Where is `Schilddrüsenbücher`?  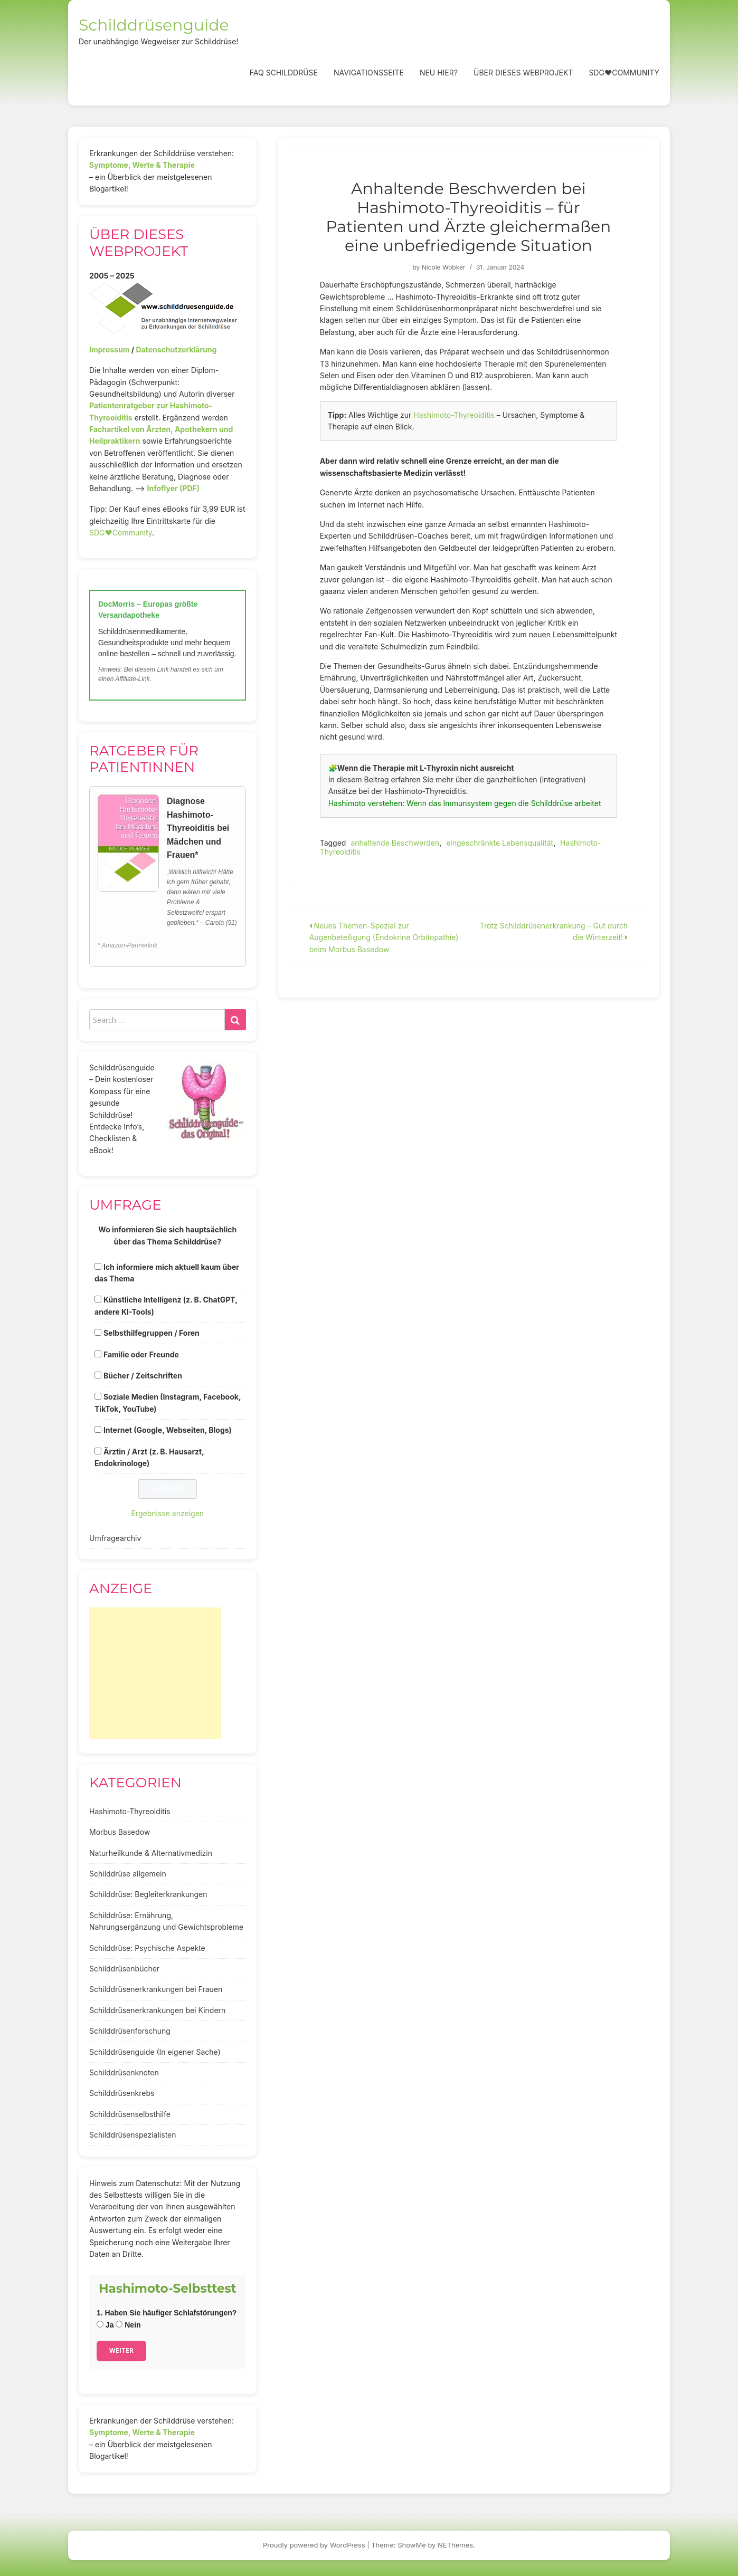 Schilddrüsenbücher is located at coordinates (124, 1968).